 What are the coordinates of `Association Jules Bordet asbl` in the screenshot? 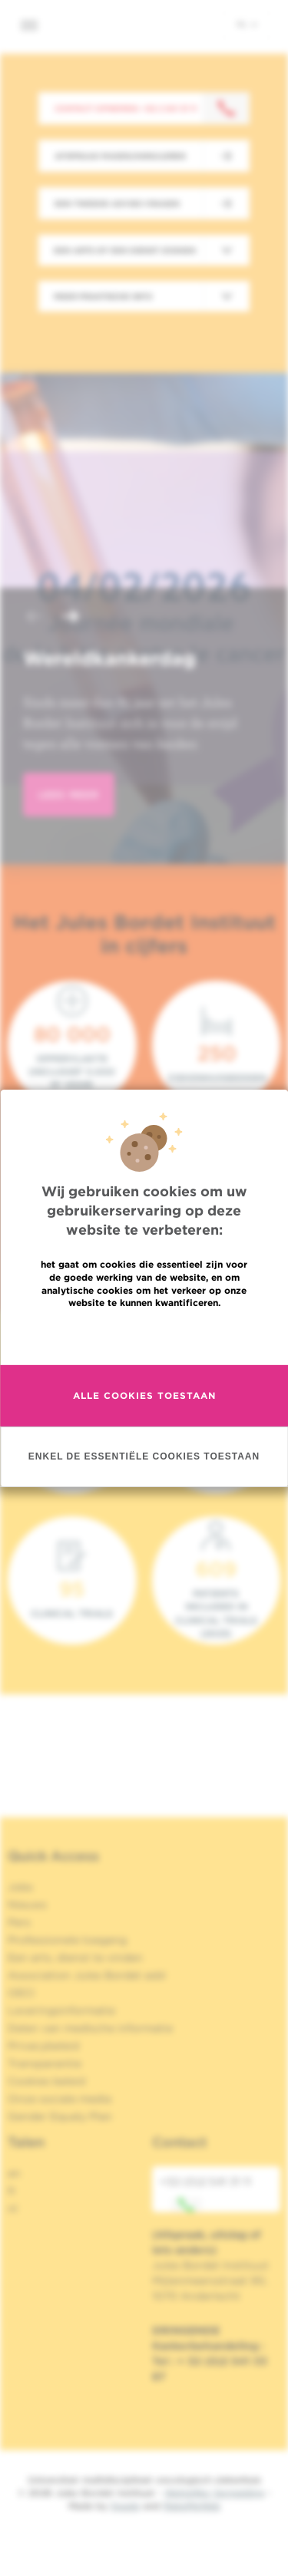 It's located at (87, 1975).